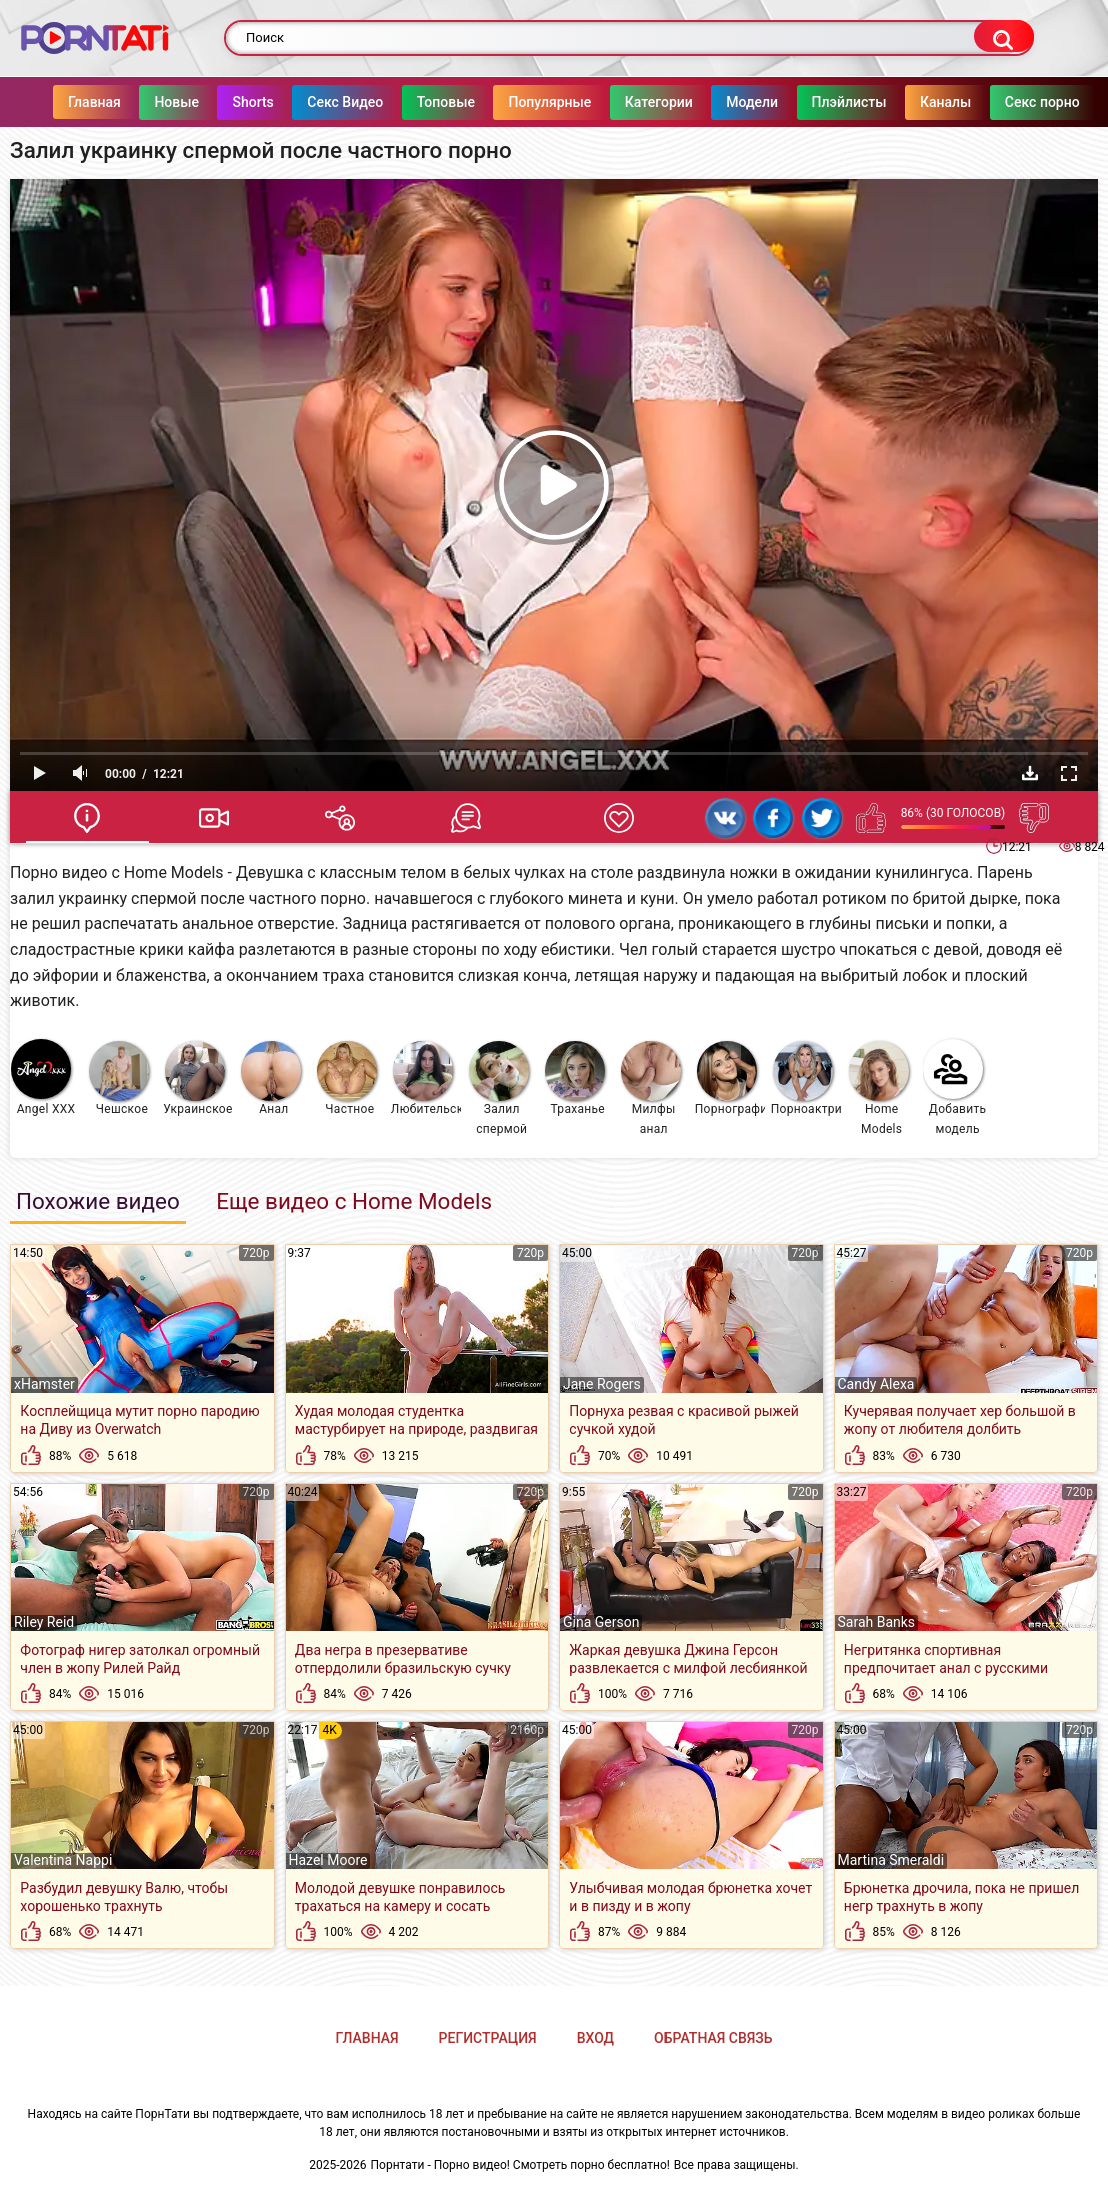 The width and height of the screenshot is (1108, 2202). I want to click on Valentina Nappi, so click(63, 1860).